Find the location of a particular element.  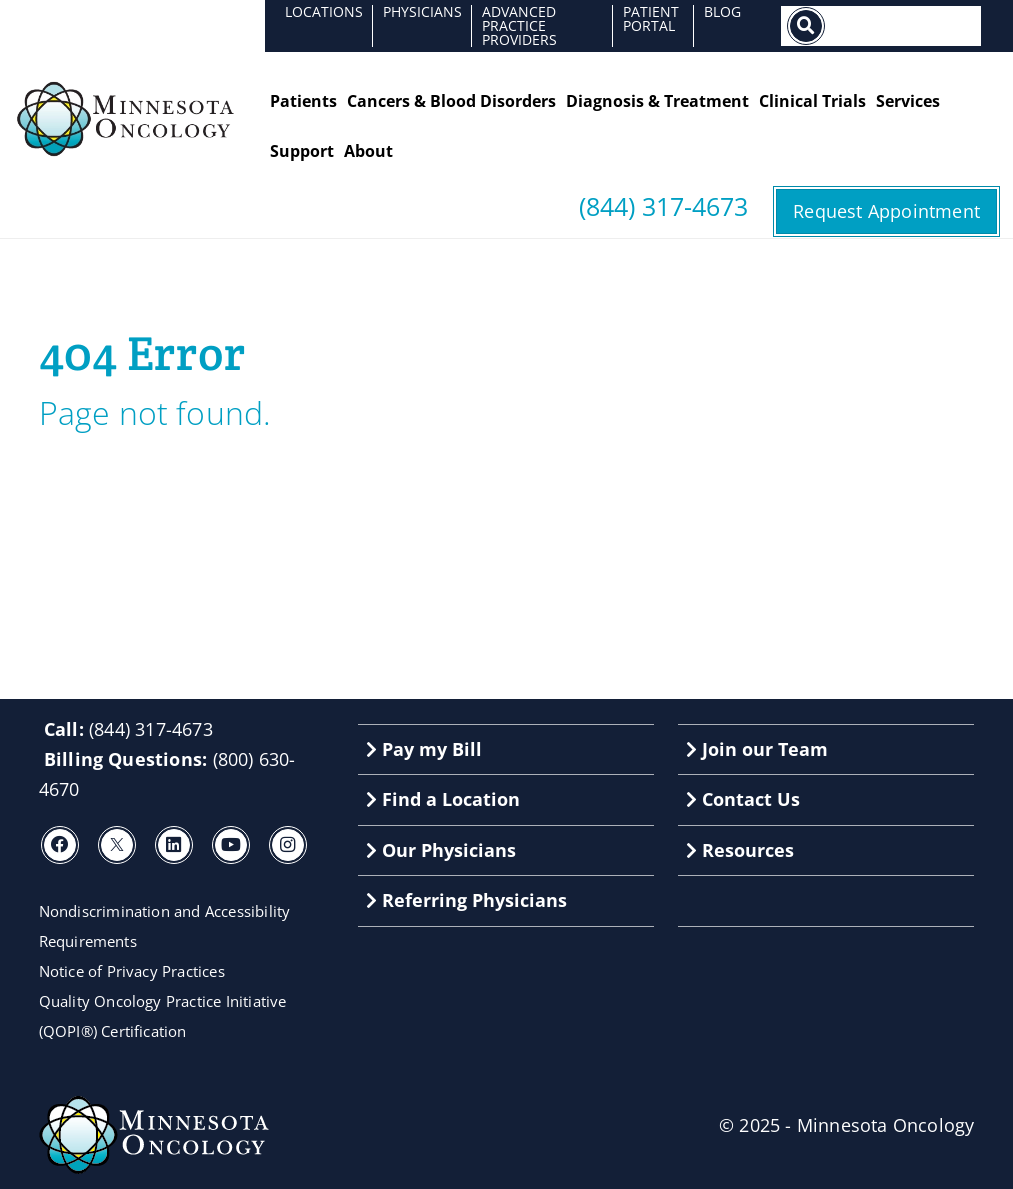

[Instagram] is located at coordinates (288, 845).